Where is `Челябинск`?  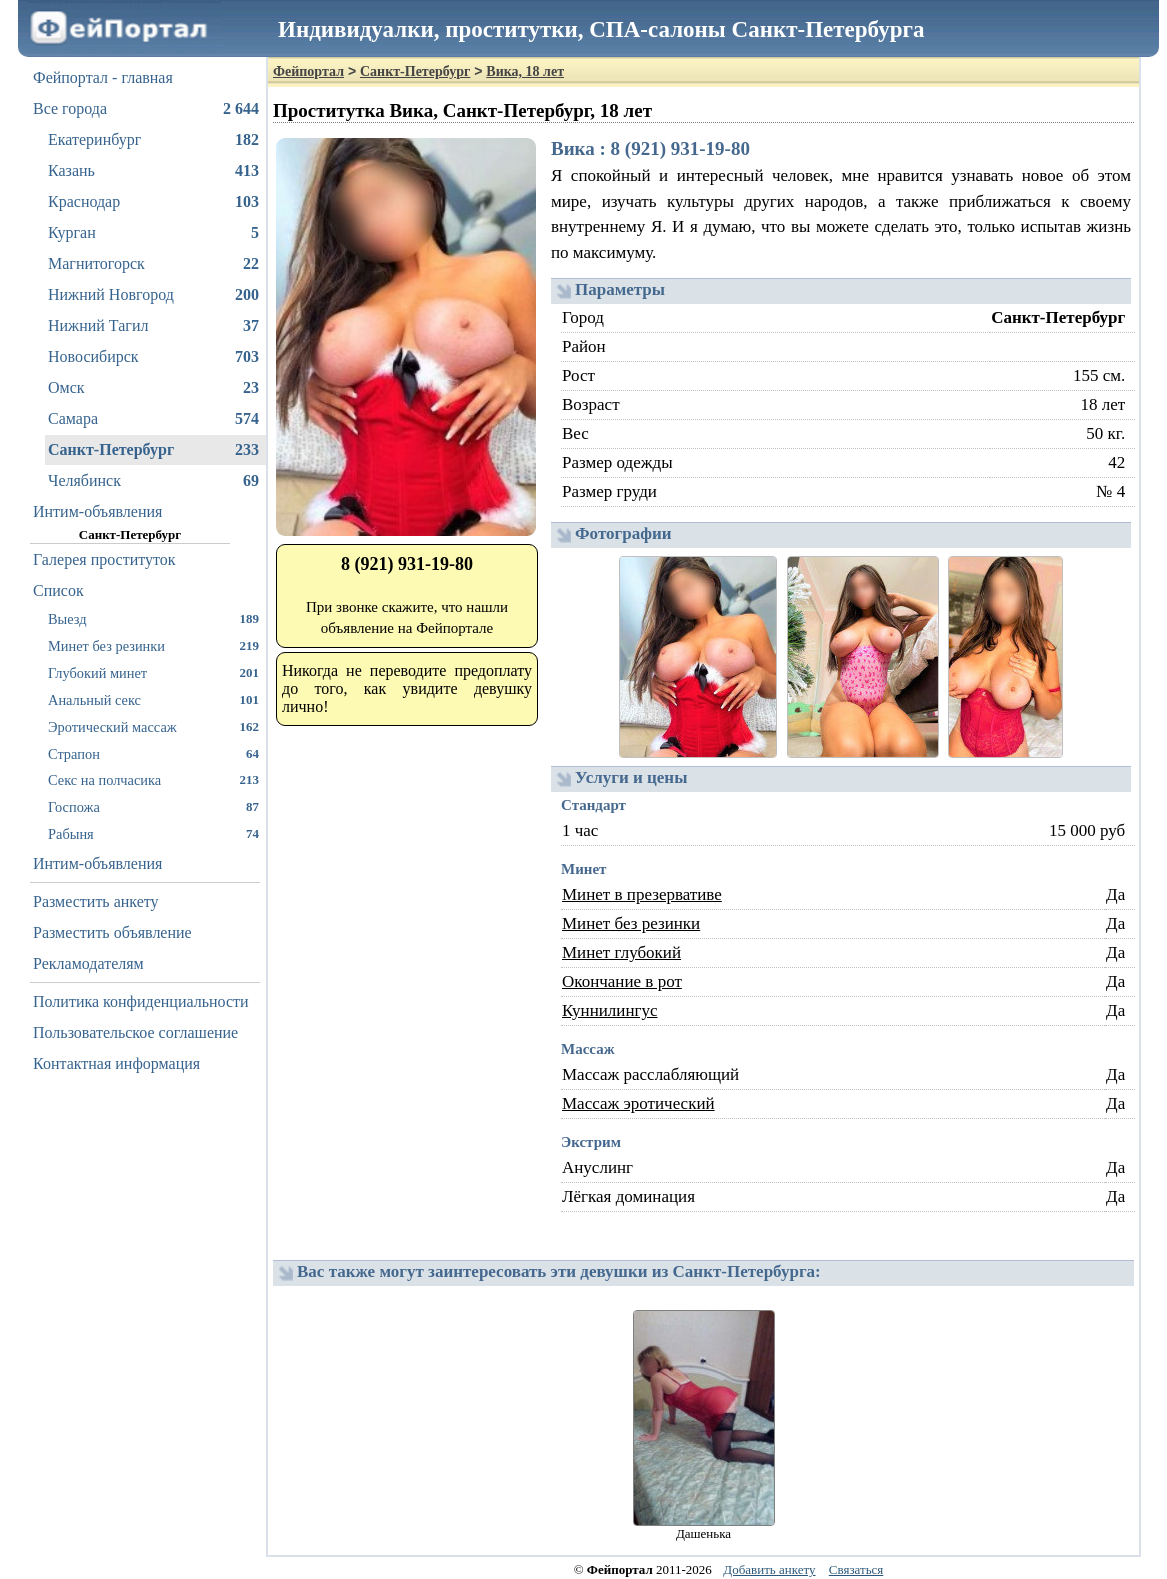 Челябинск is located at coordinates (153, 481).